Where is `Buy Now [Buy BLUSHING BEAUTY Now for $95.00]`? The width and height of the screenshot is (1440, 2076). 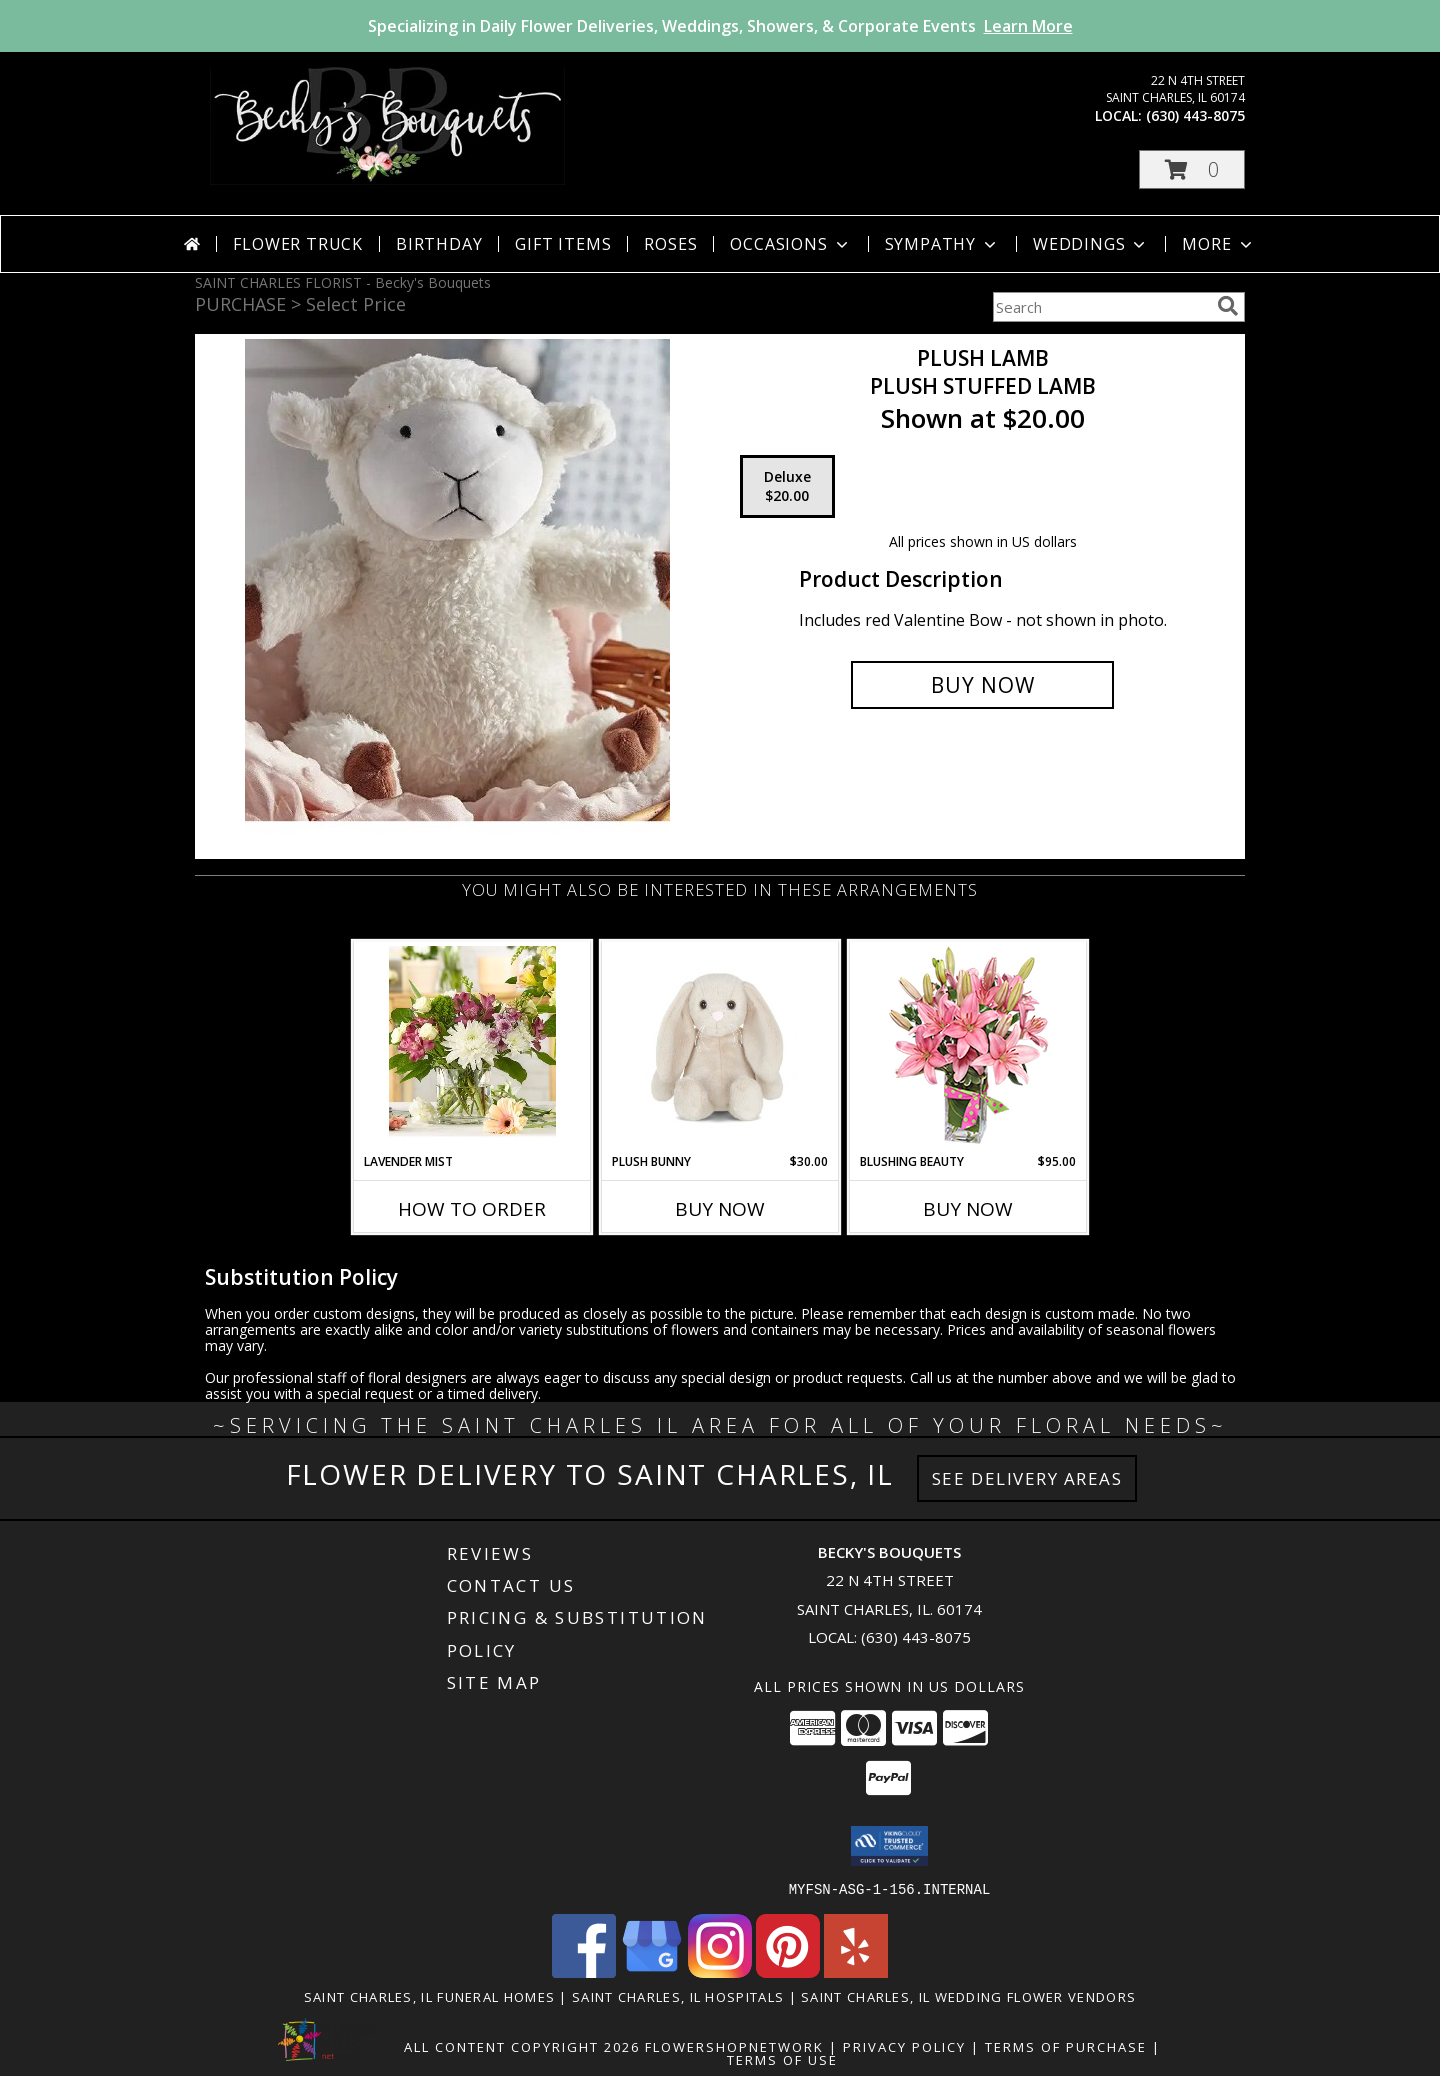 Buy Now [Buy BLUSHING BEAUTY Now for $95.00] is located at coordinates (968, 1209).